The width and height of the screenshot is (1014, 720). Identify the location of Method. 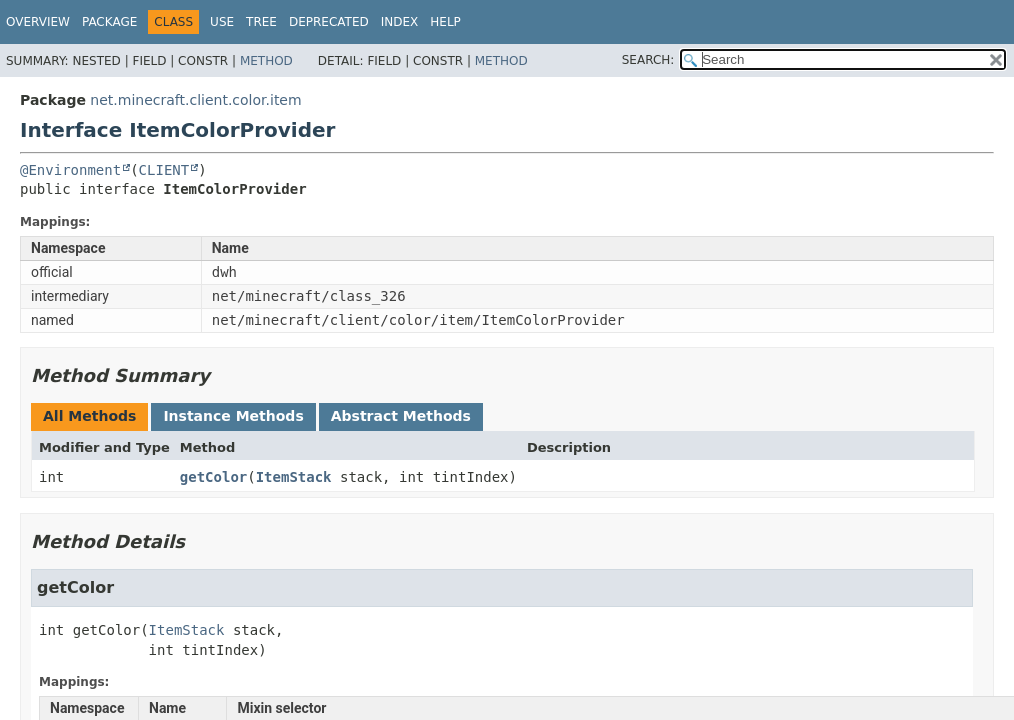
(266, 61).